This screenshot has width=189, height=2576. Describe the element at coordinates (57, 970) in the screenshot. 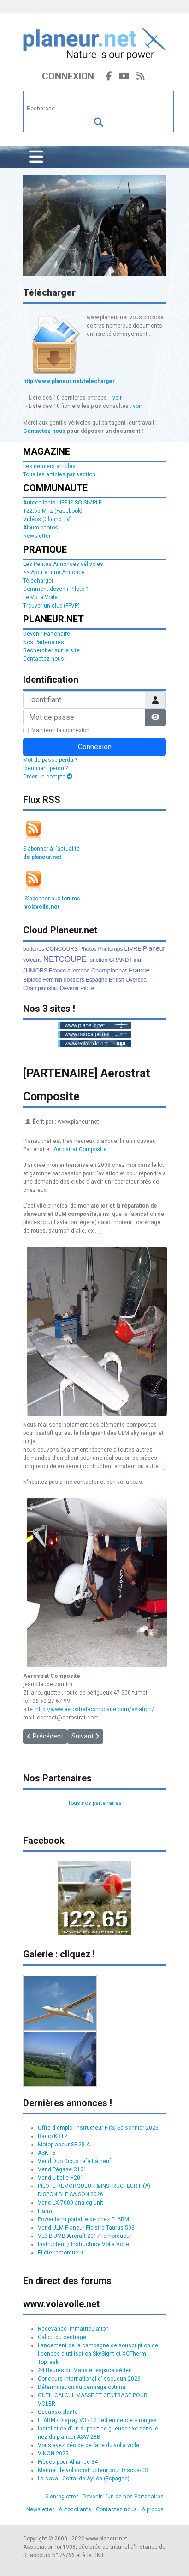

I see `Franco` at that location.